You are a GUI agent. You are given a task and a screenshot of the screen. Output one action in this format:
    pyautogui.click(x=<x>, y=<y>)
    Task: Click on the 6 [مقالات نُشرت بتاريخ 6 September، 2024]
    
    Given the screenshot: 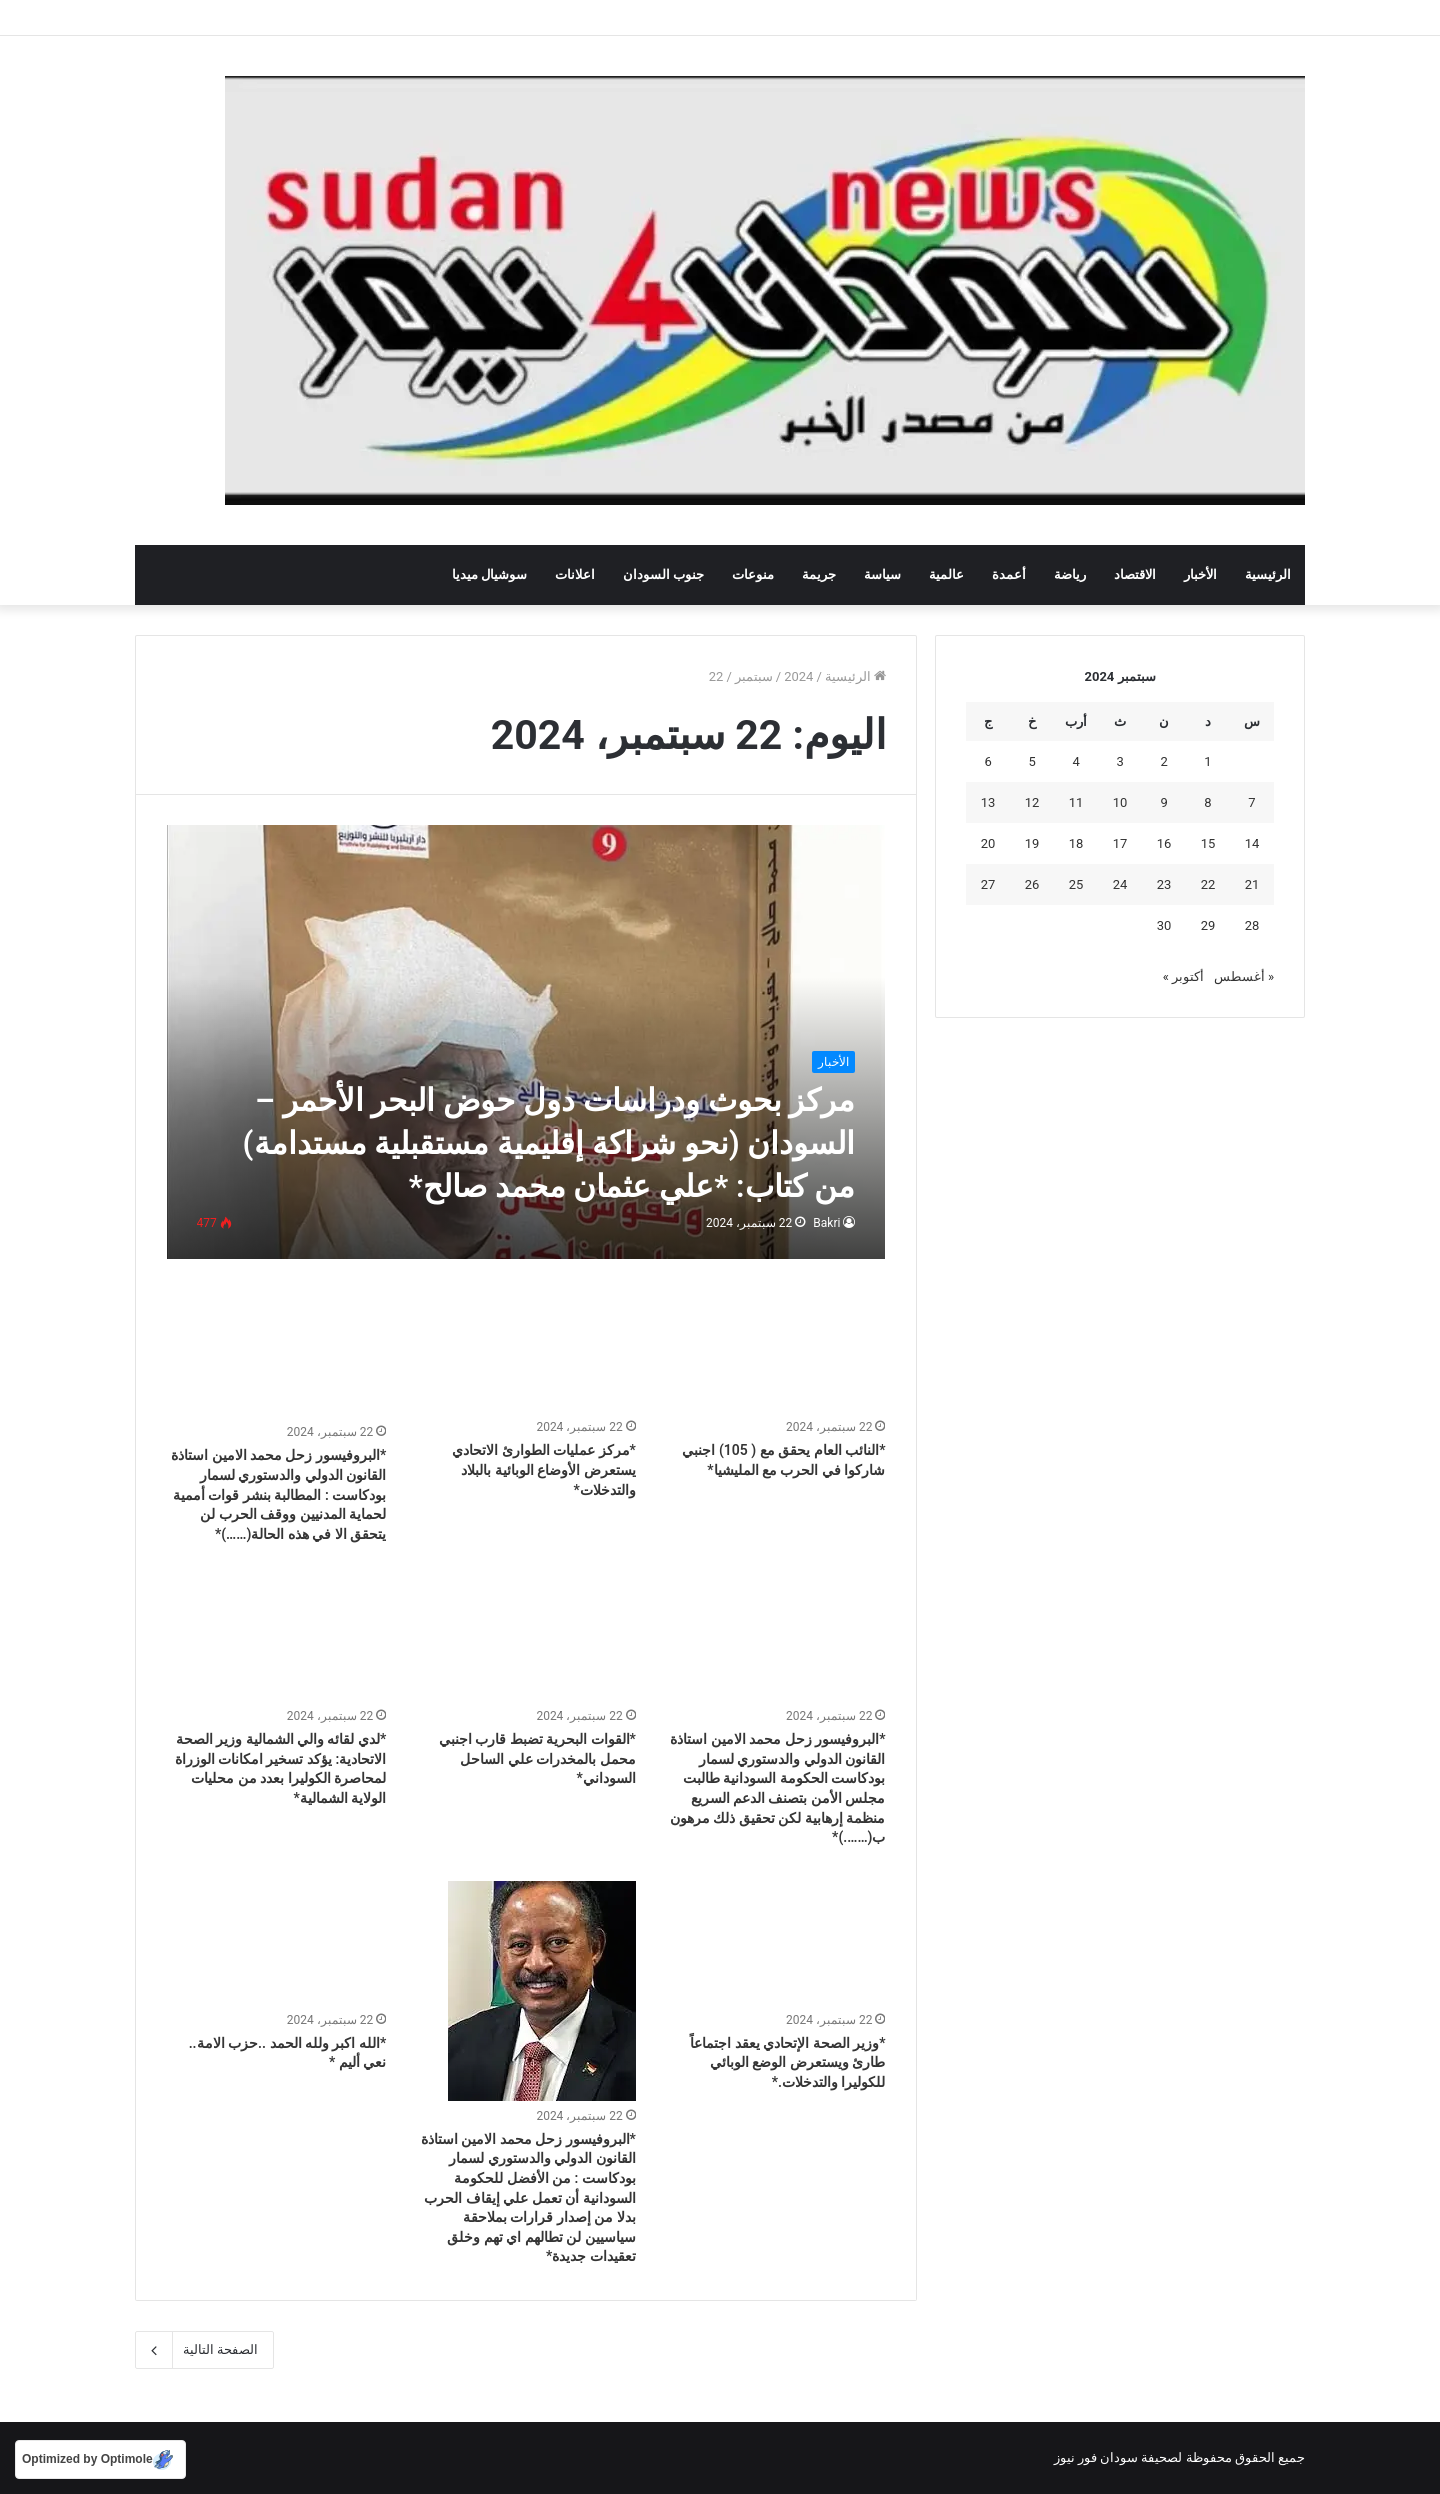 What is the action you would take?
    pyautogui.click(x=987, y=761)
    